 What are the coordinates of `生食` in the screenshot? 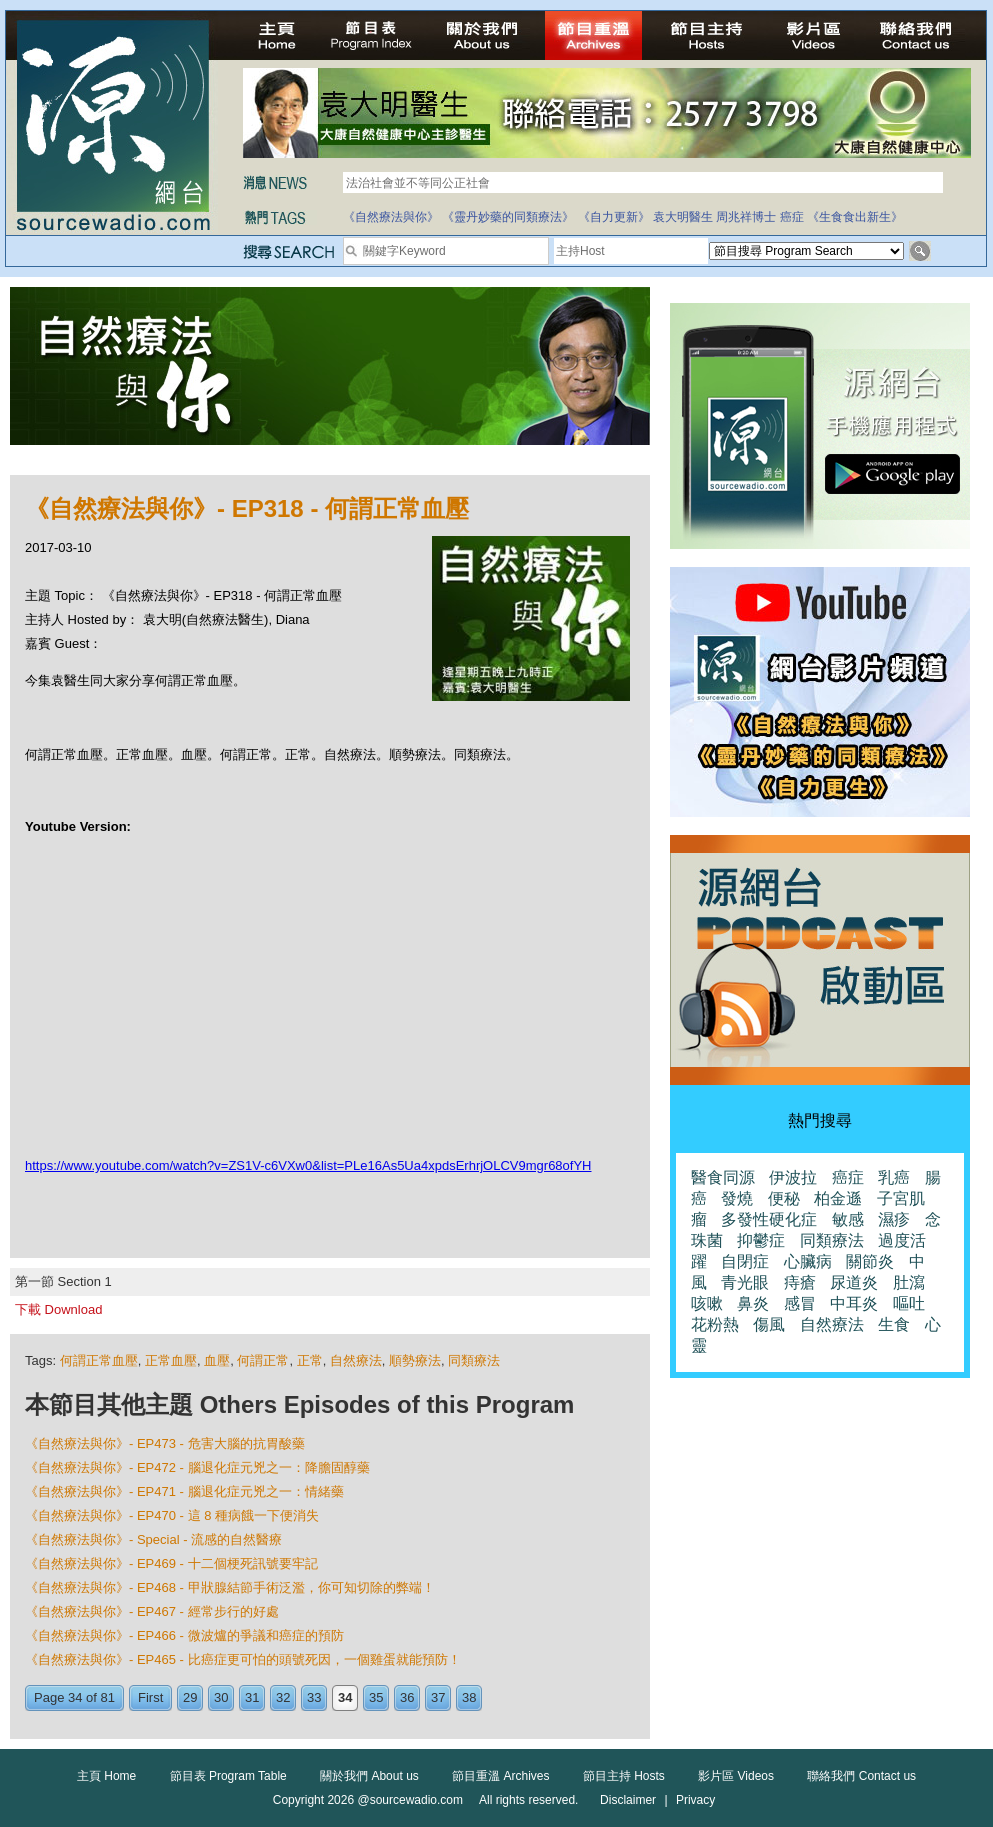 It's located at (894, 1324).